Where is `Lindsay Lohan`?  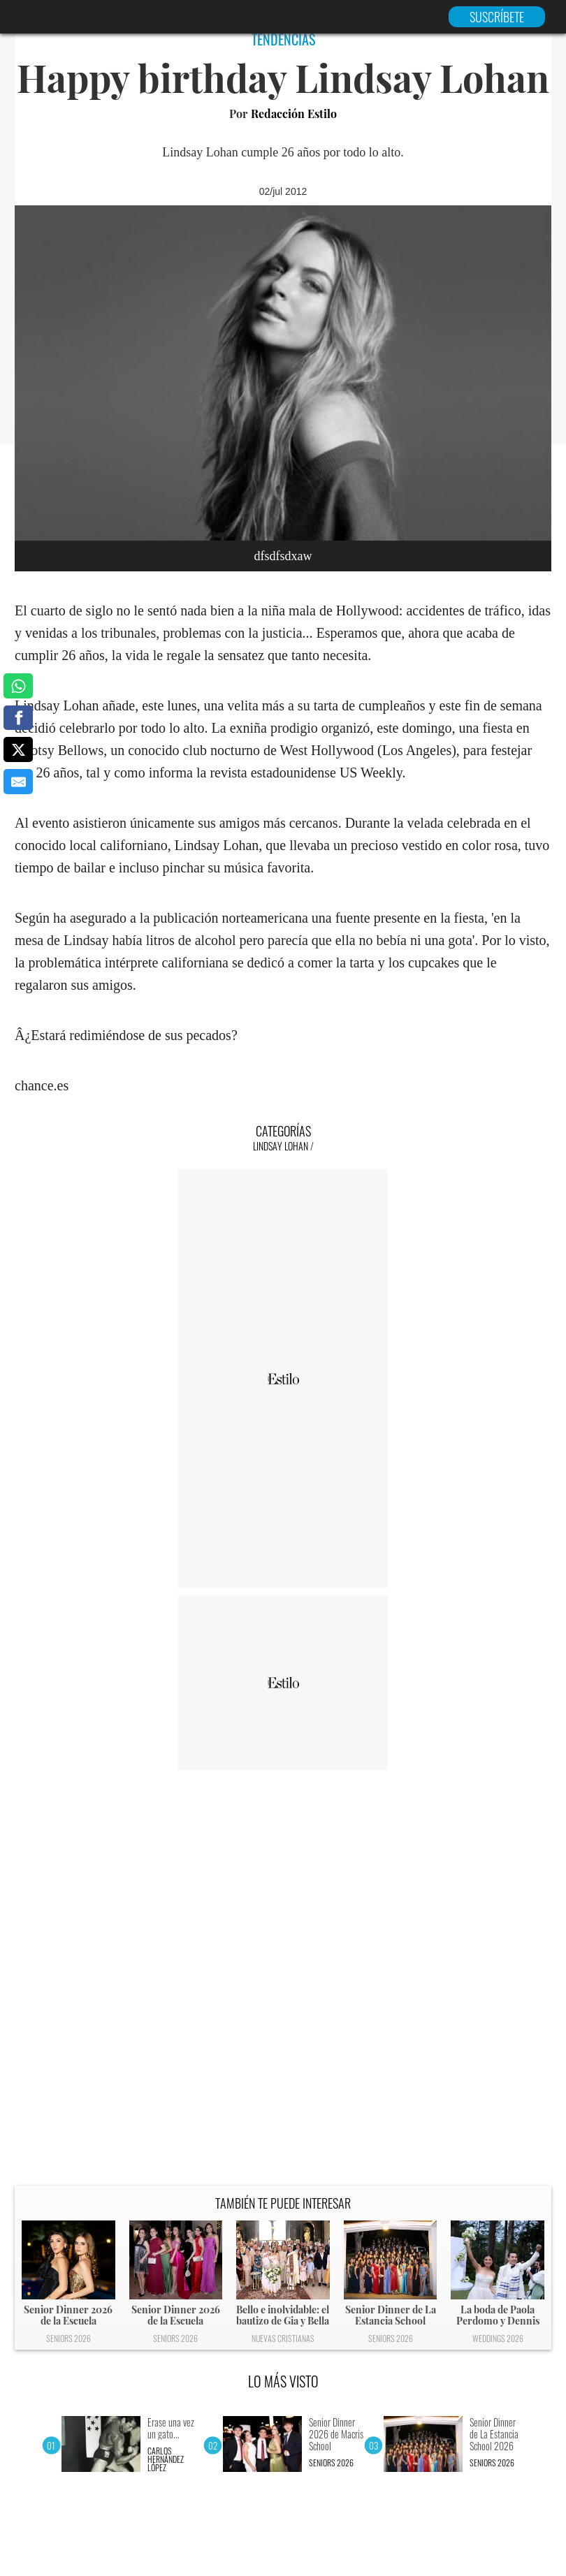 Lindsay Lohan is located at coordinates (280, 1146).